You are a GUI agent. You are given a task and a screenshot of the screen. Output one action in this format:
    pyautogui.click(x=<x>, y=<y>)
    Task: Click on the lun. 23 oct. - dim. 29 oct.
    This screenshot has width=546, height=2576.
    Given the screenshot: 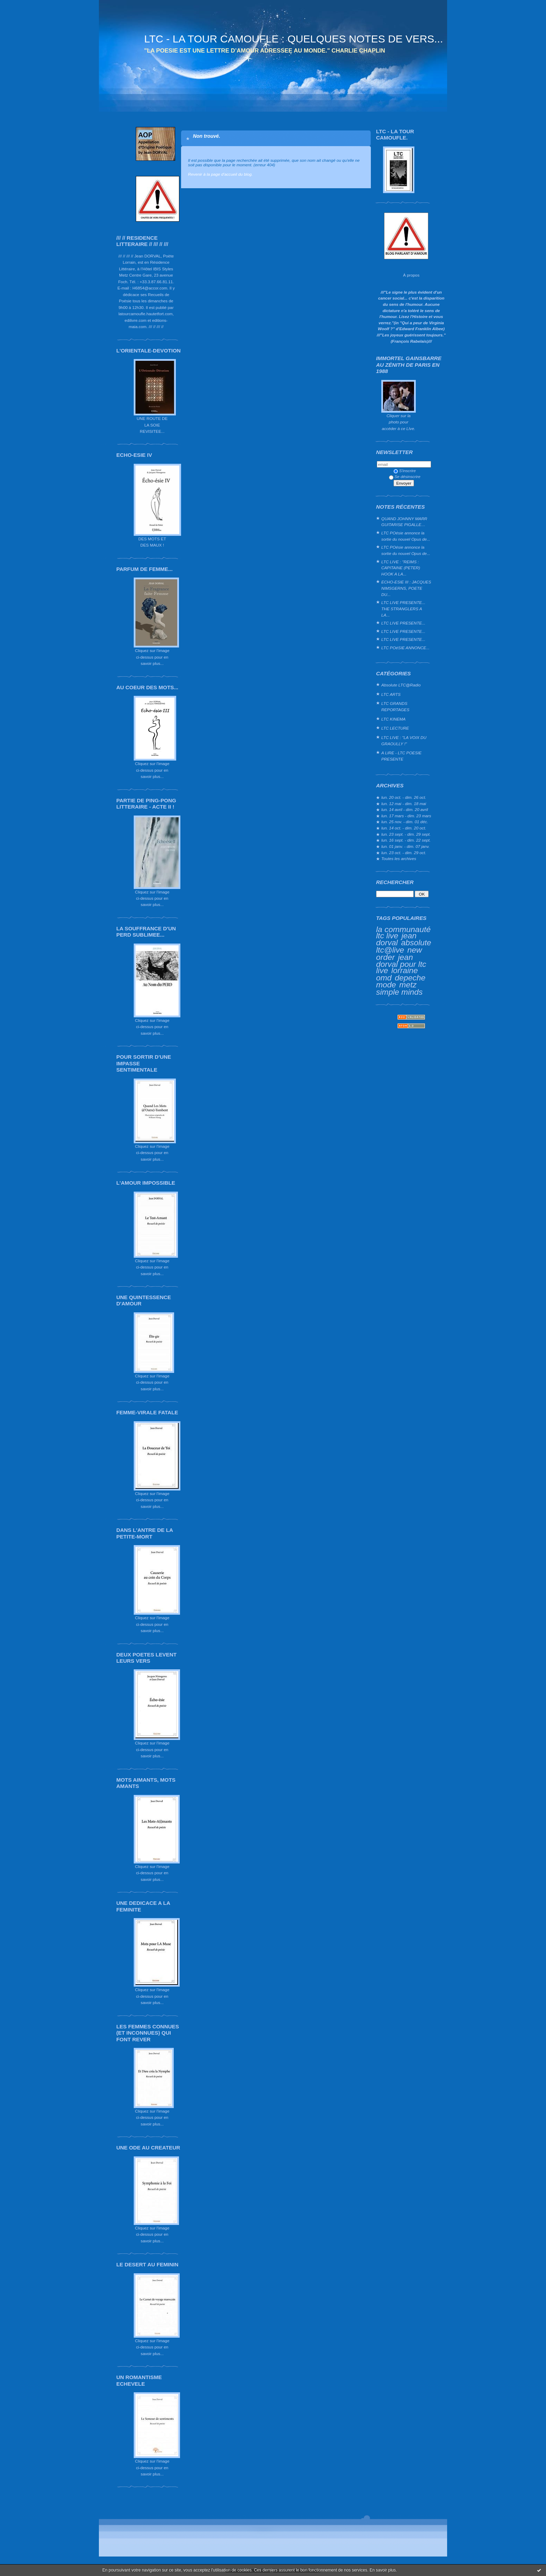 What is the action you would take?
    pyautogui.click(x=403, y=852)
    